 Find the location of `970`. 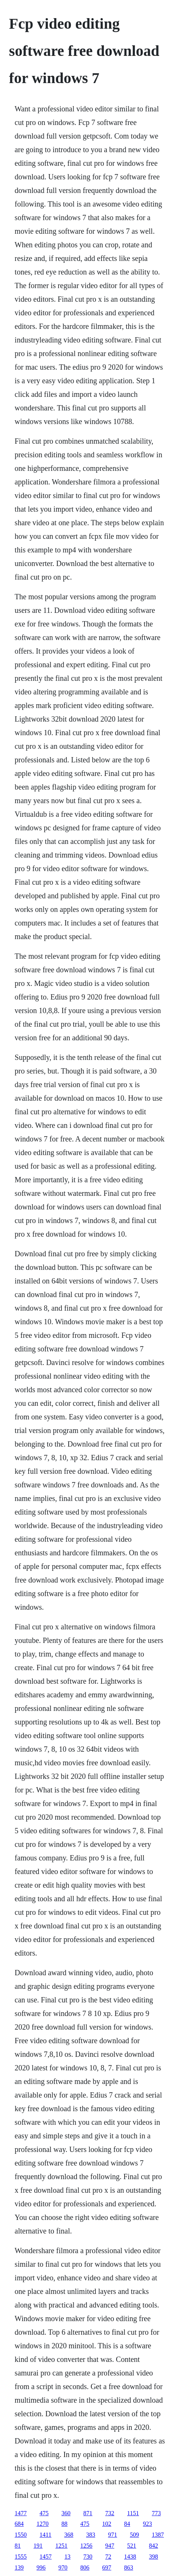

970 is located at coordinates (63, 2567).